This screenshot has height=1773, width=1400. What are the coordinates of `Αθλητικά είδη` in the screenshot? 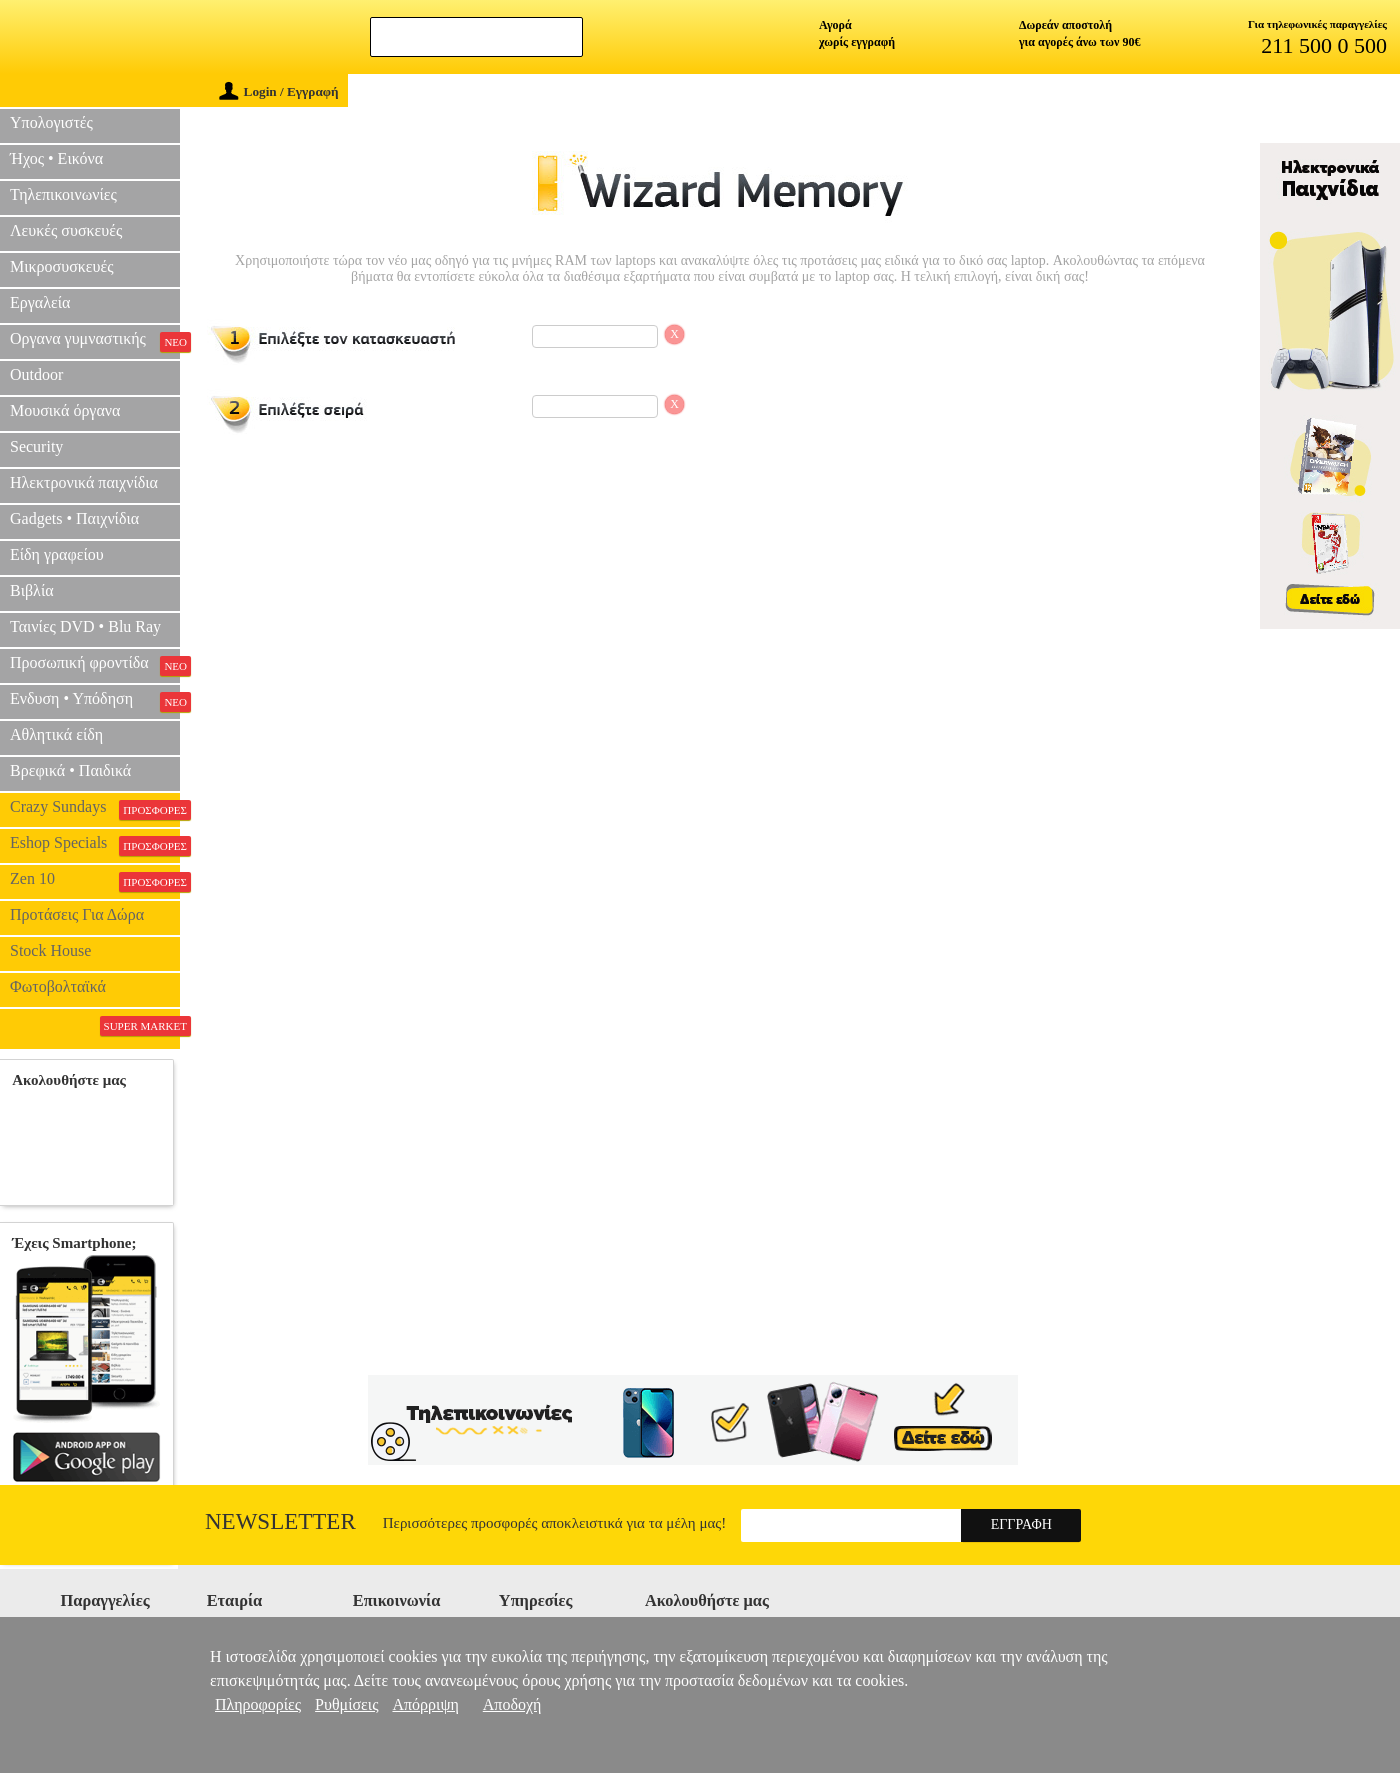 It's located at (56, 734).